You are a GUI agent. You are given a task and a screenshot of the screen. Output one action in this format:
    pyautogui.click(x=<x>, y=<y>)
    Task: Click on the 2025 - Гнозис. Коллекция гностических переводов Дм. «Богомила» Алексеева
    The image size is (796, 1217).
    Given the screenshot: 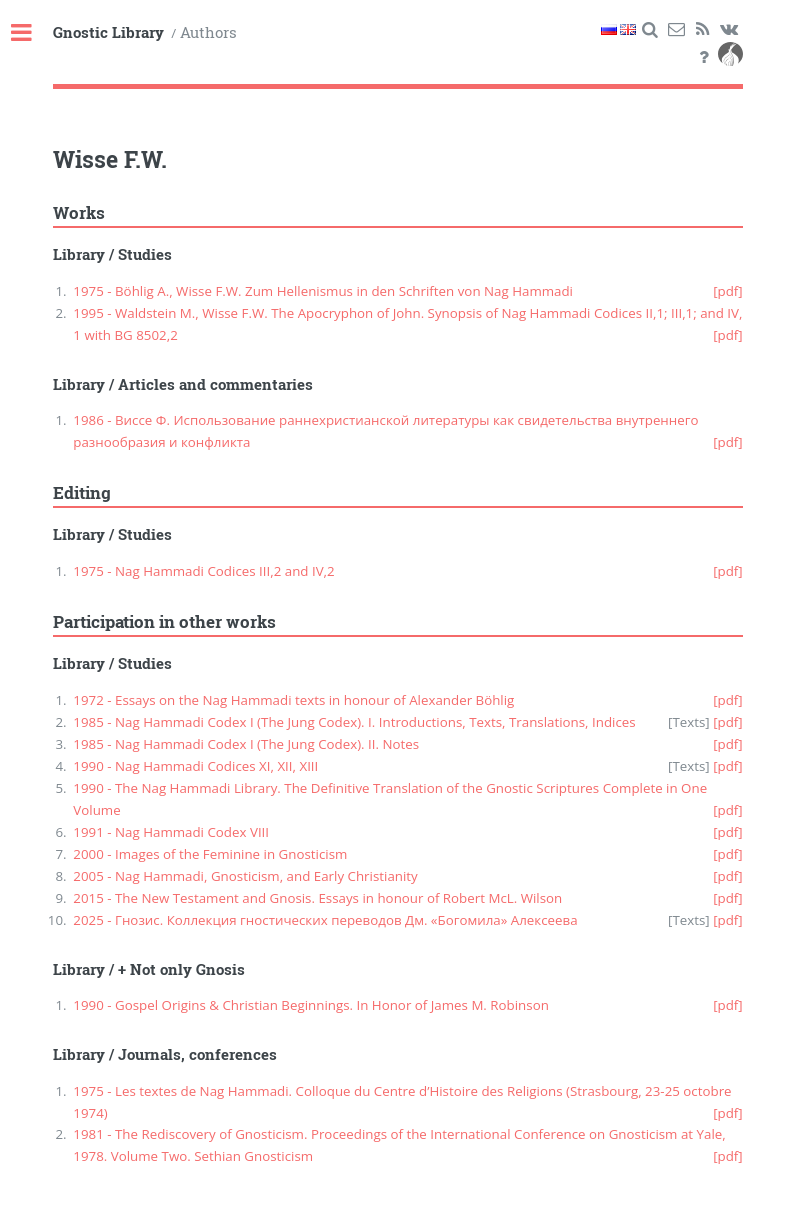 What is the action you would take?
    pyautogui.click(x=325, y=920)
    